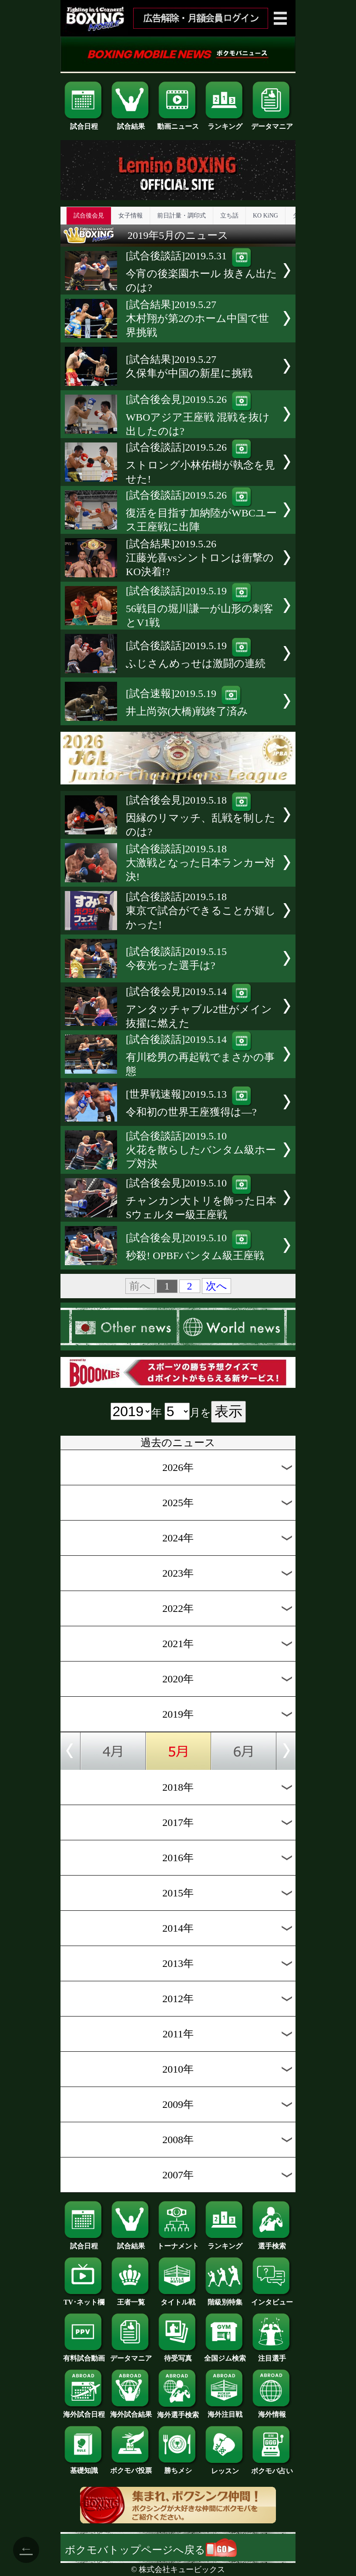 The image size is (356, 2576). Describe the element at coordinates (178, 2243) in the screenshot. I see `トーナメント` at that location.